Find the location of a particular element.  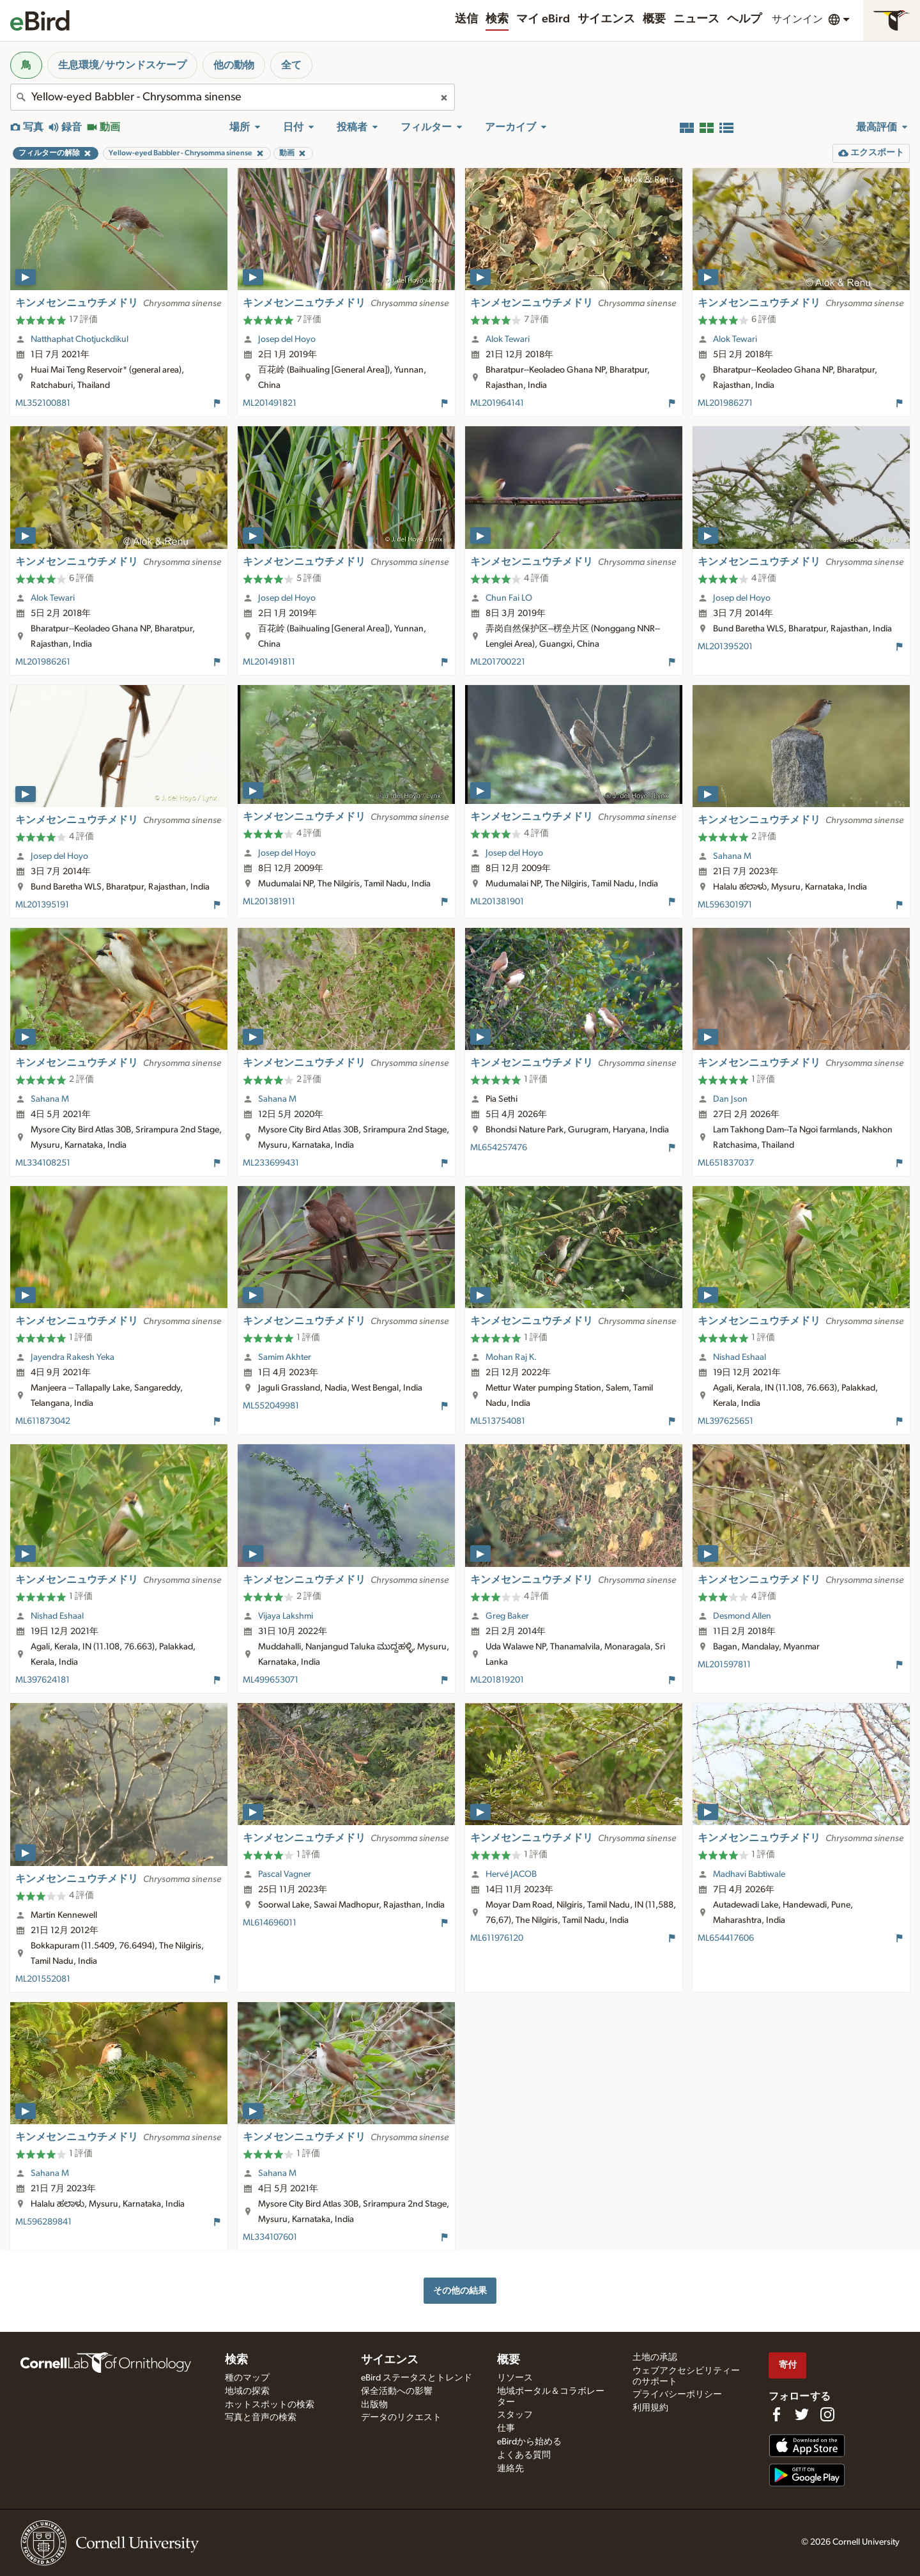

種のマップ is located at coordinates (247, 2377).